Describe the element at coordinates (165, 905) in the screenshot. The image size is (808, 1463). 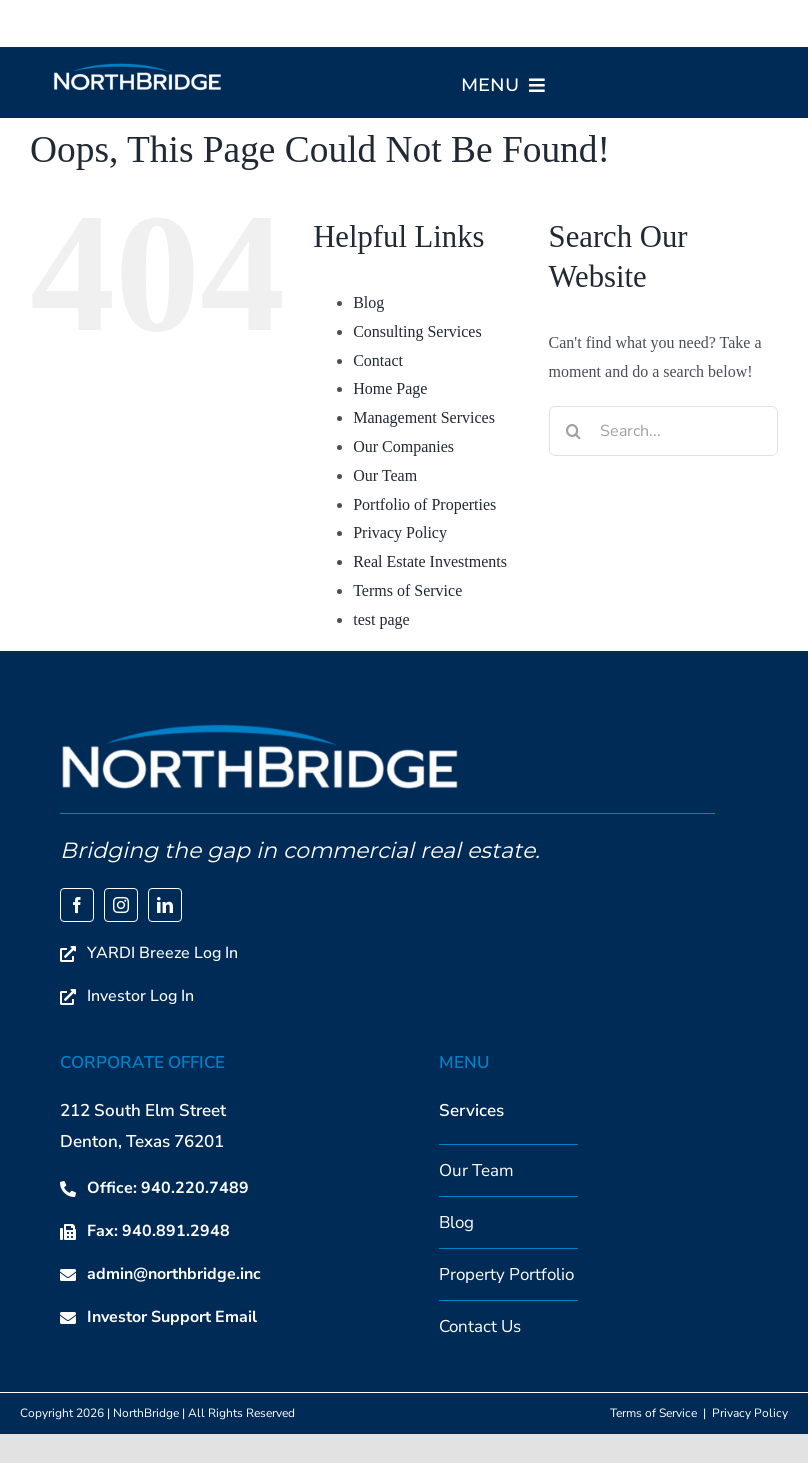
I see `[linkedin]` at that location.